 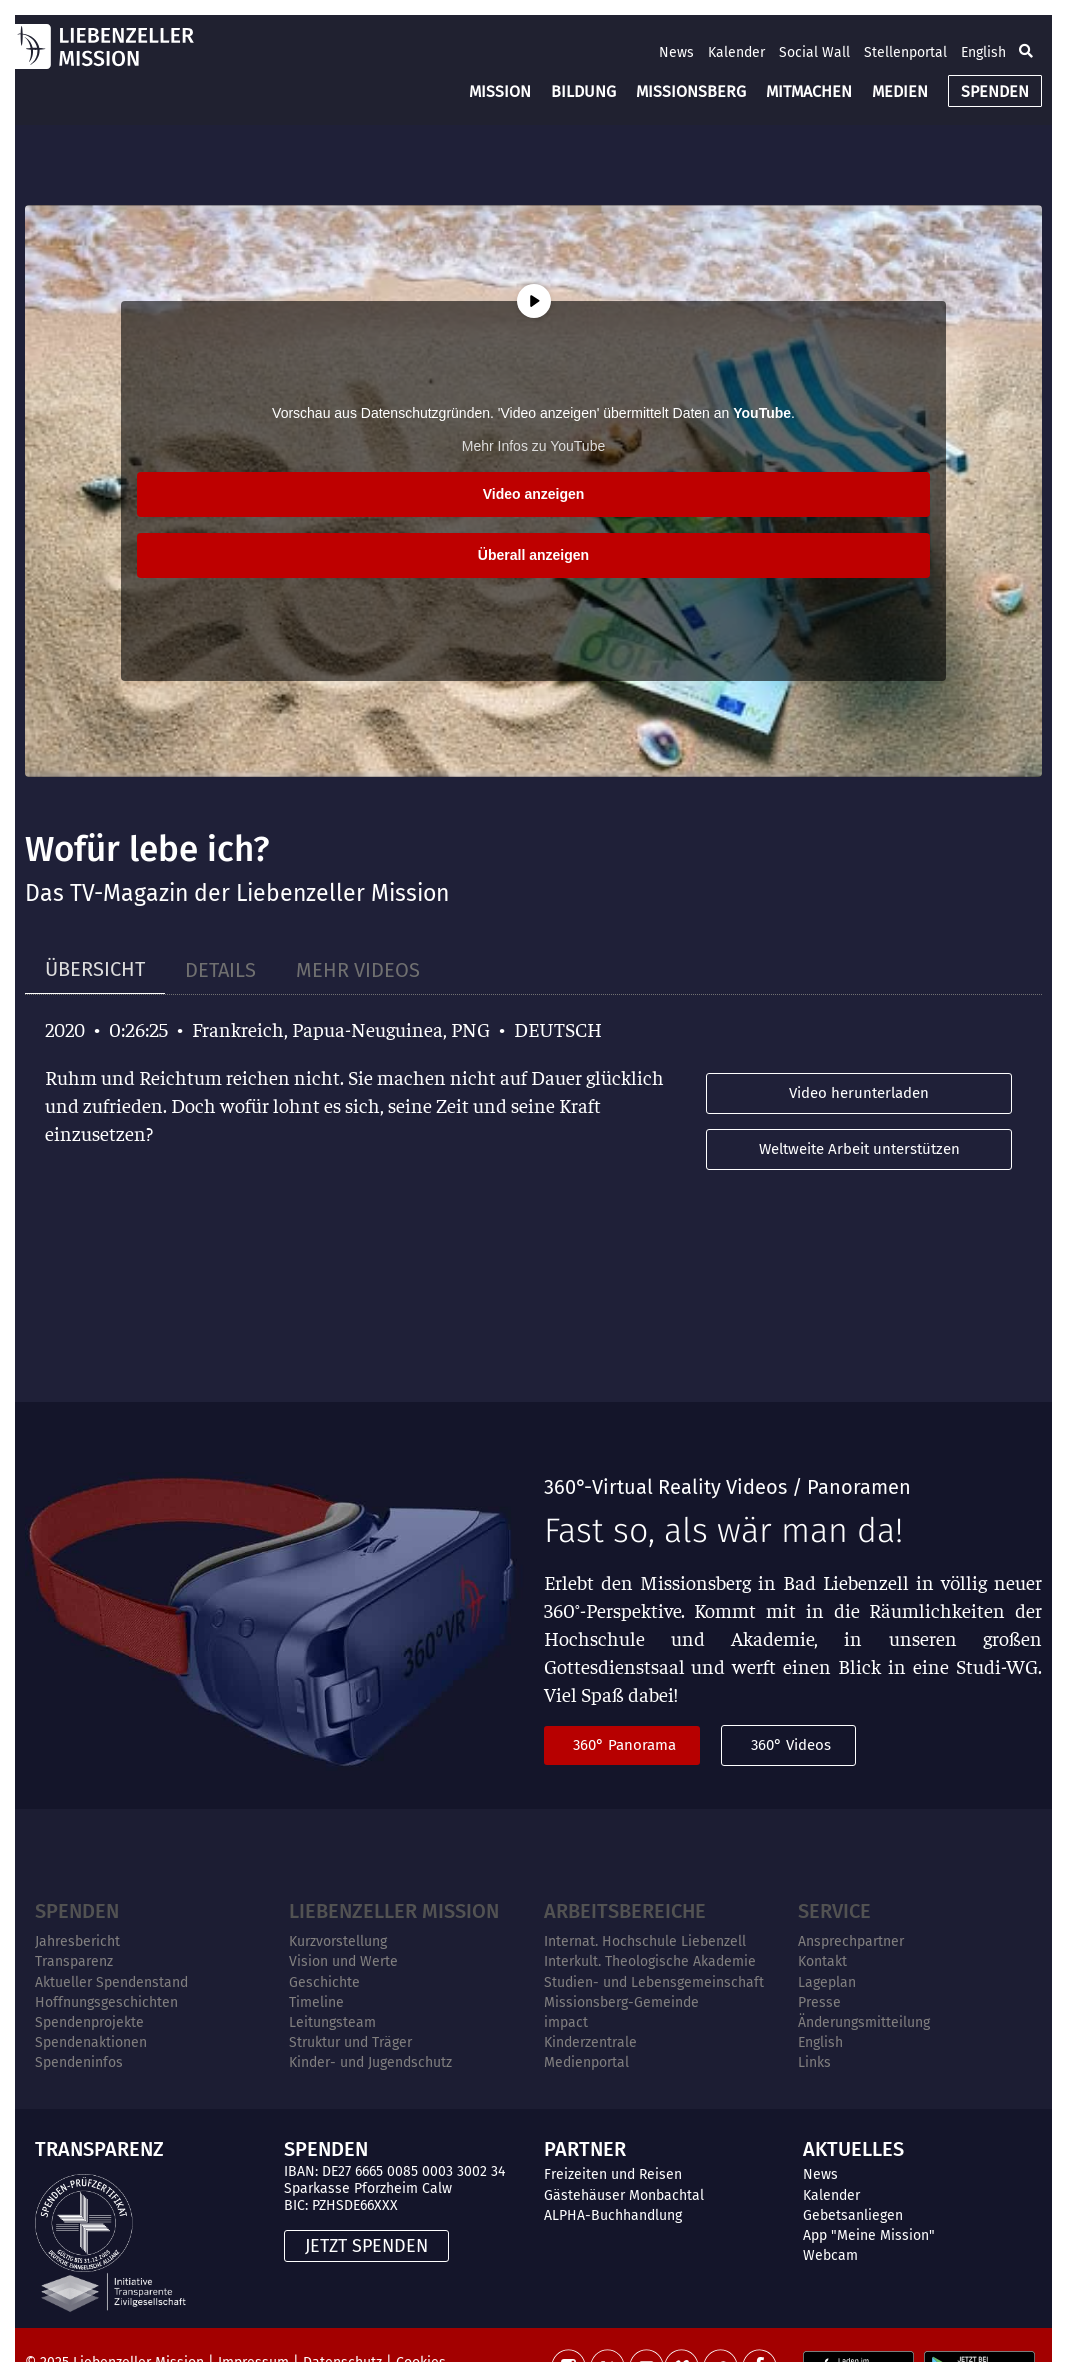 I want to click on MISSION, so click(x=500, y=91).